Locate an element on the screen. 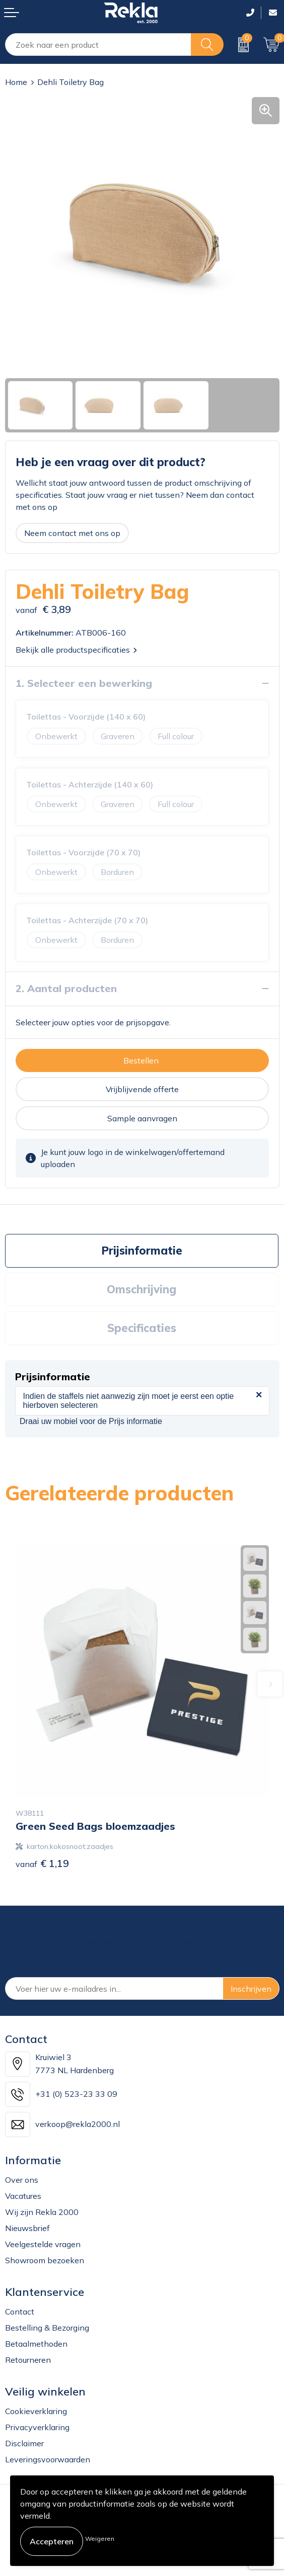  Leveringsvoorwaarden is located at coordinates (47, 2459).